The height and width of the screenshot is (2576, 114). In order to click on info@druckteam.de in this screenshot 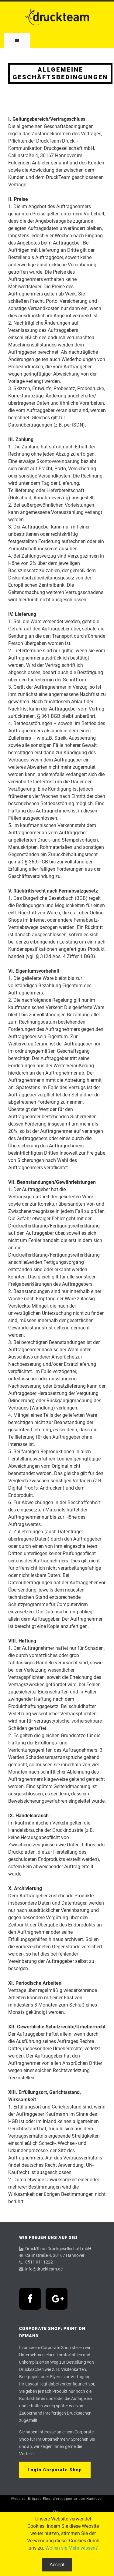, I will do `click(44, 2269)`.